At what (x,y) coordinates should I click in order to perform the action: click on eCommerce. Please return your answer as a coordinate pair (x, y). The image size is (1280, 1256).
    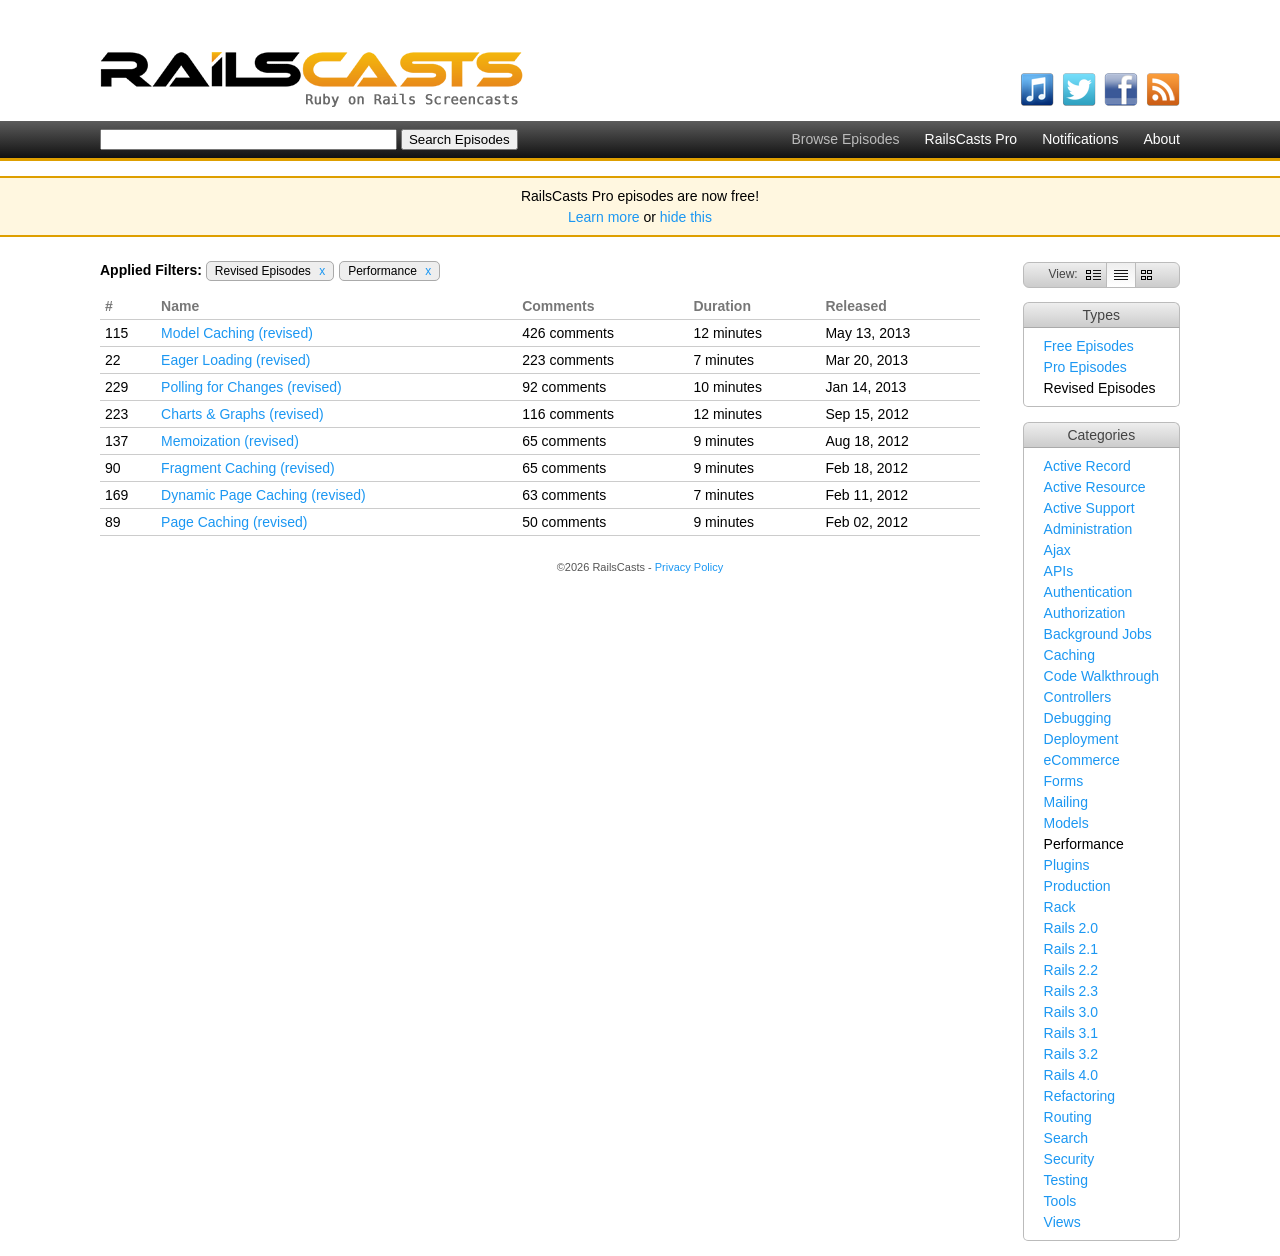
    Looking at the image, I should click on (1082, 760).